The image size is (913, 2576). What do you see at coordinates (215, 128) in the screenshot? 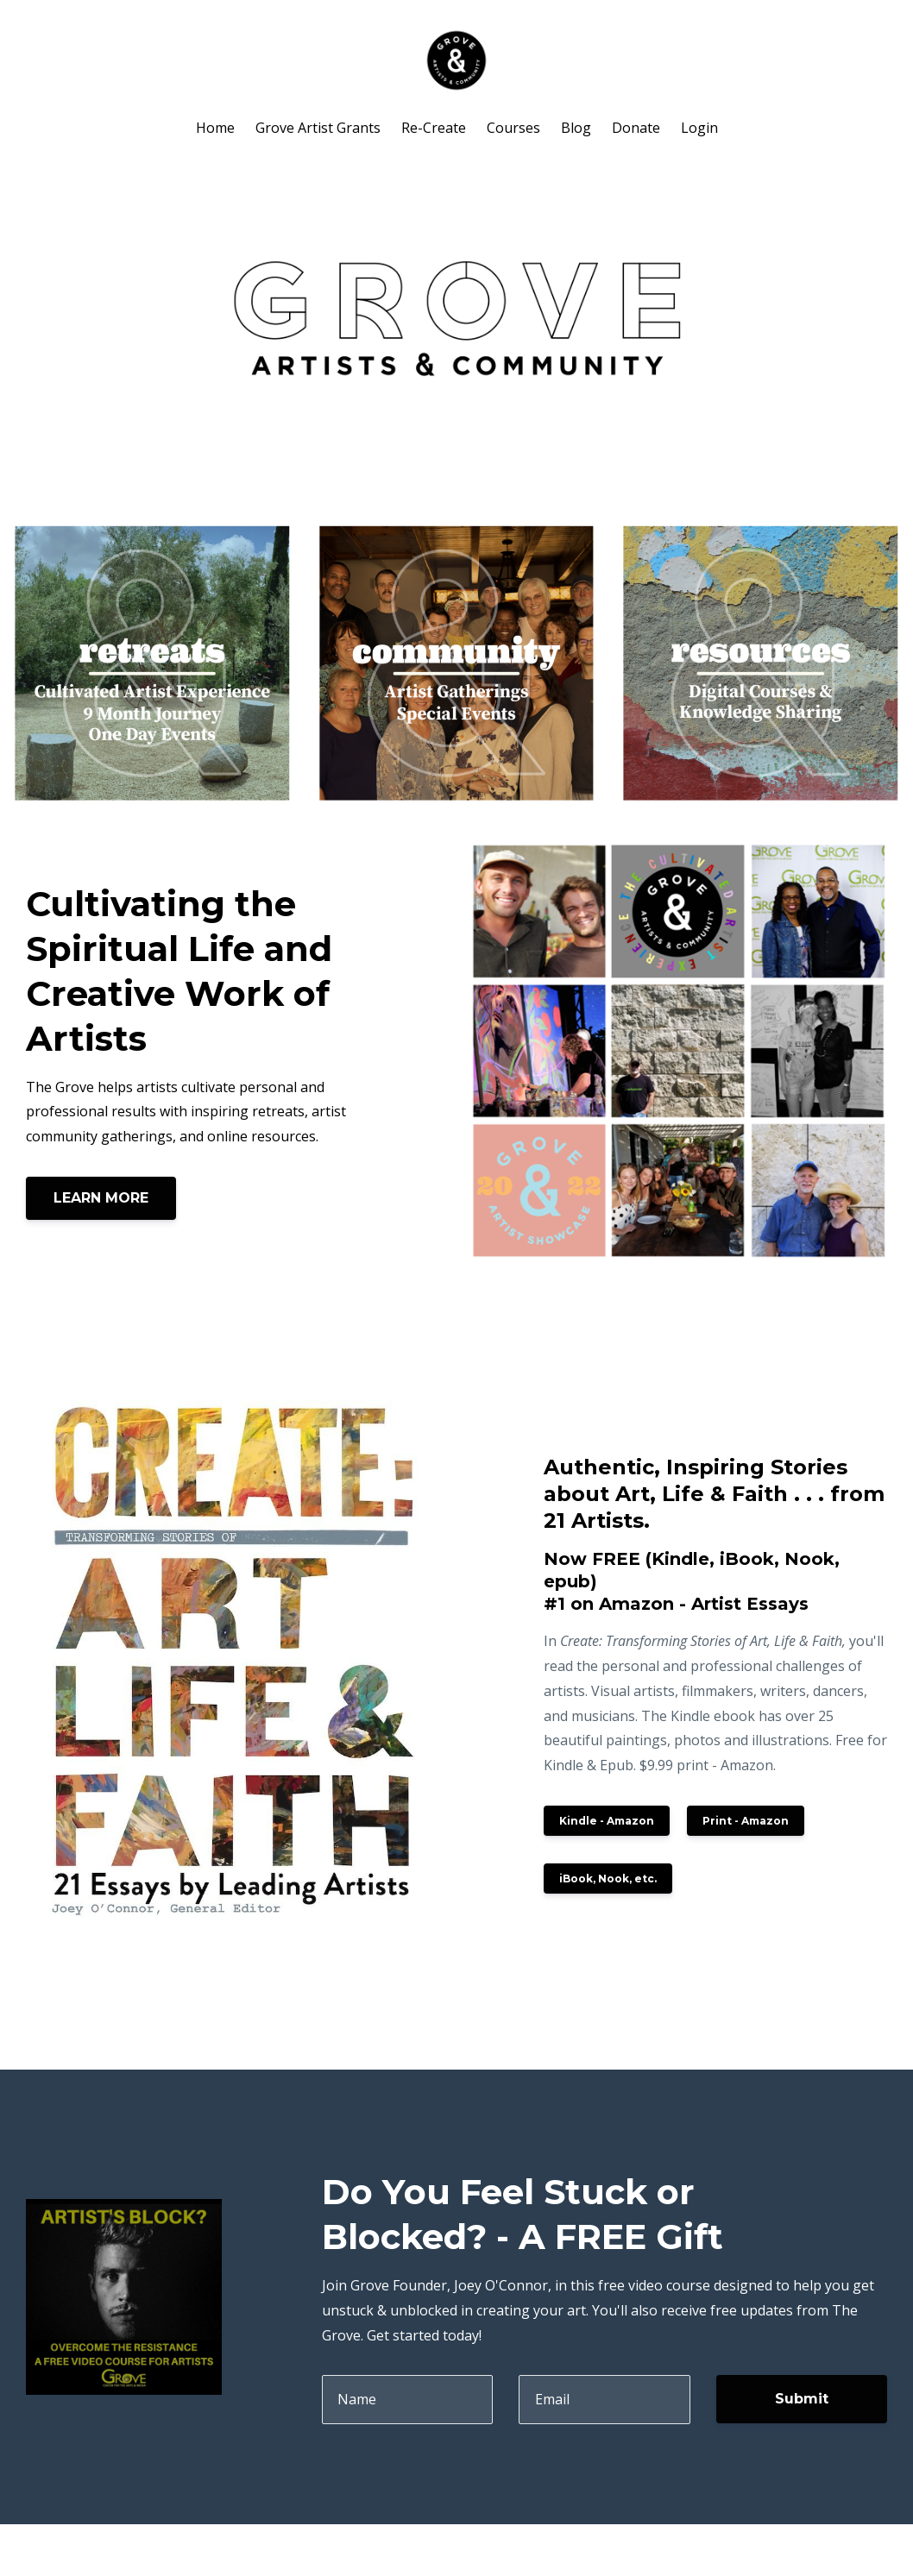
I see `Home` at bounding box center [215, 128].